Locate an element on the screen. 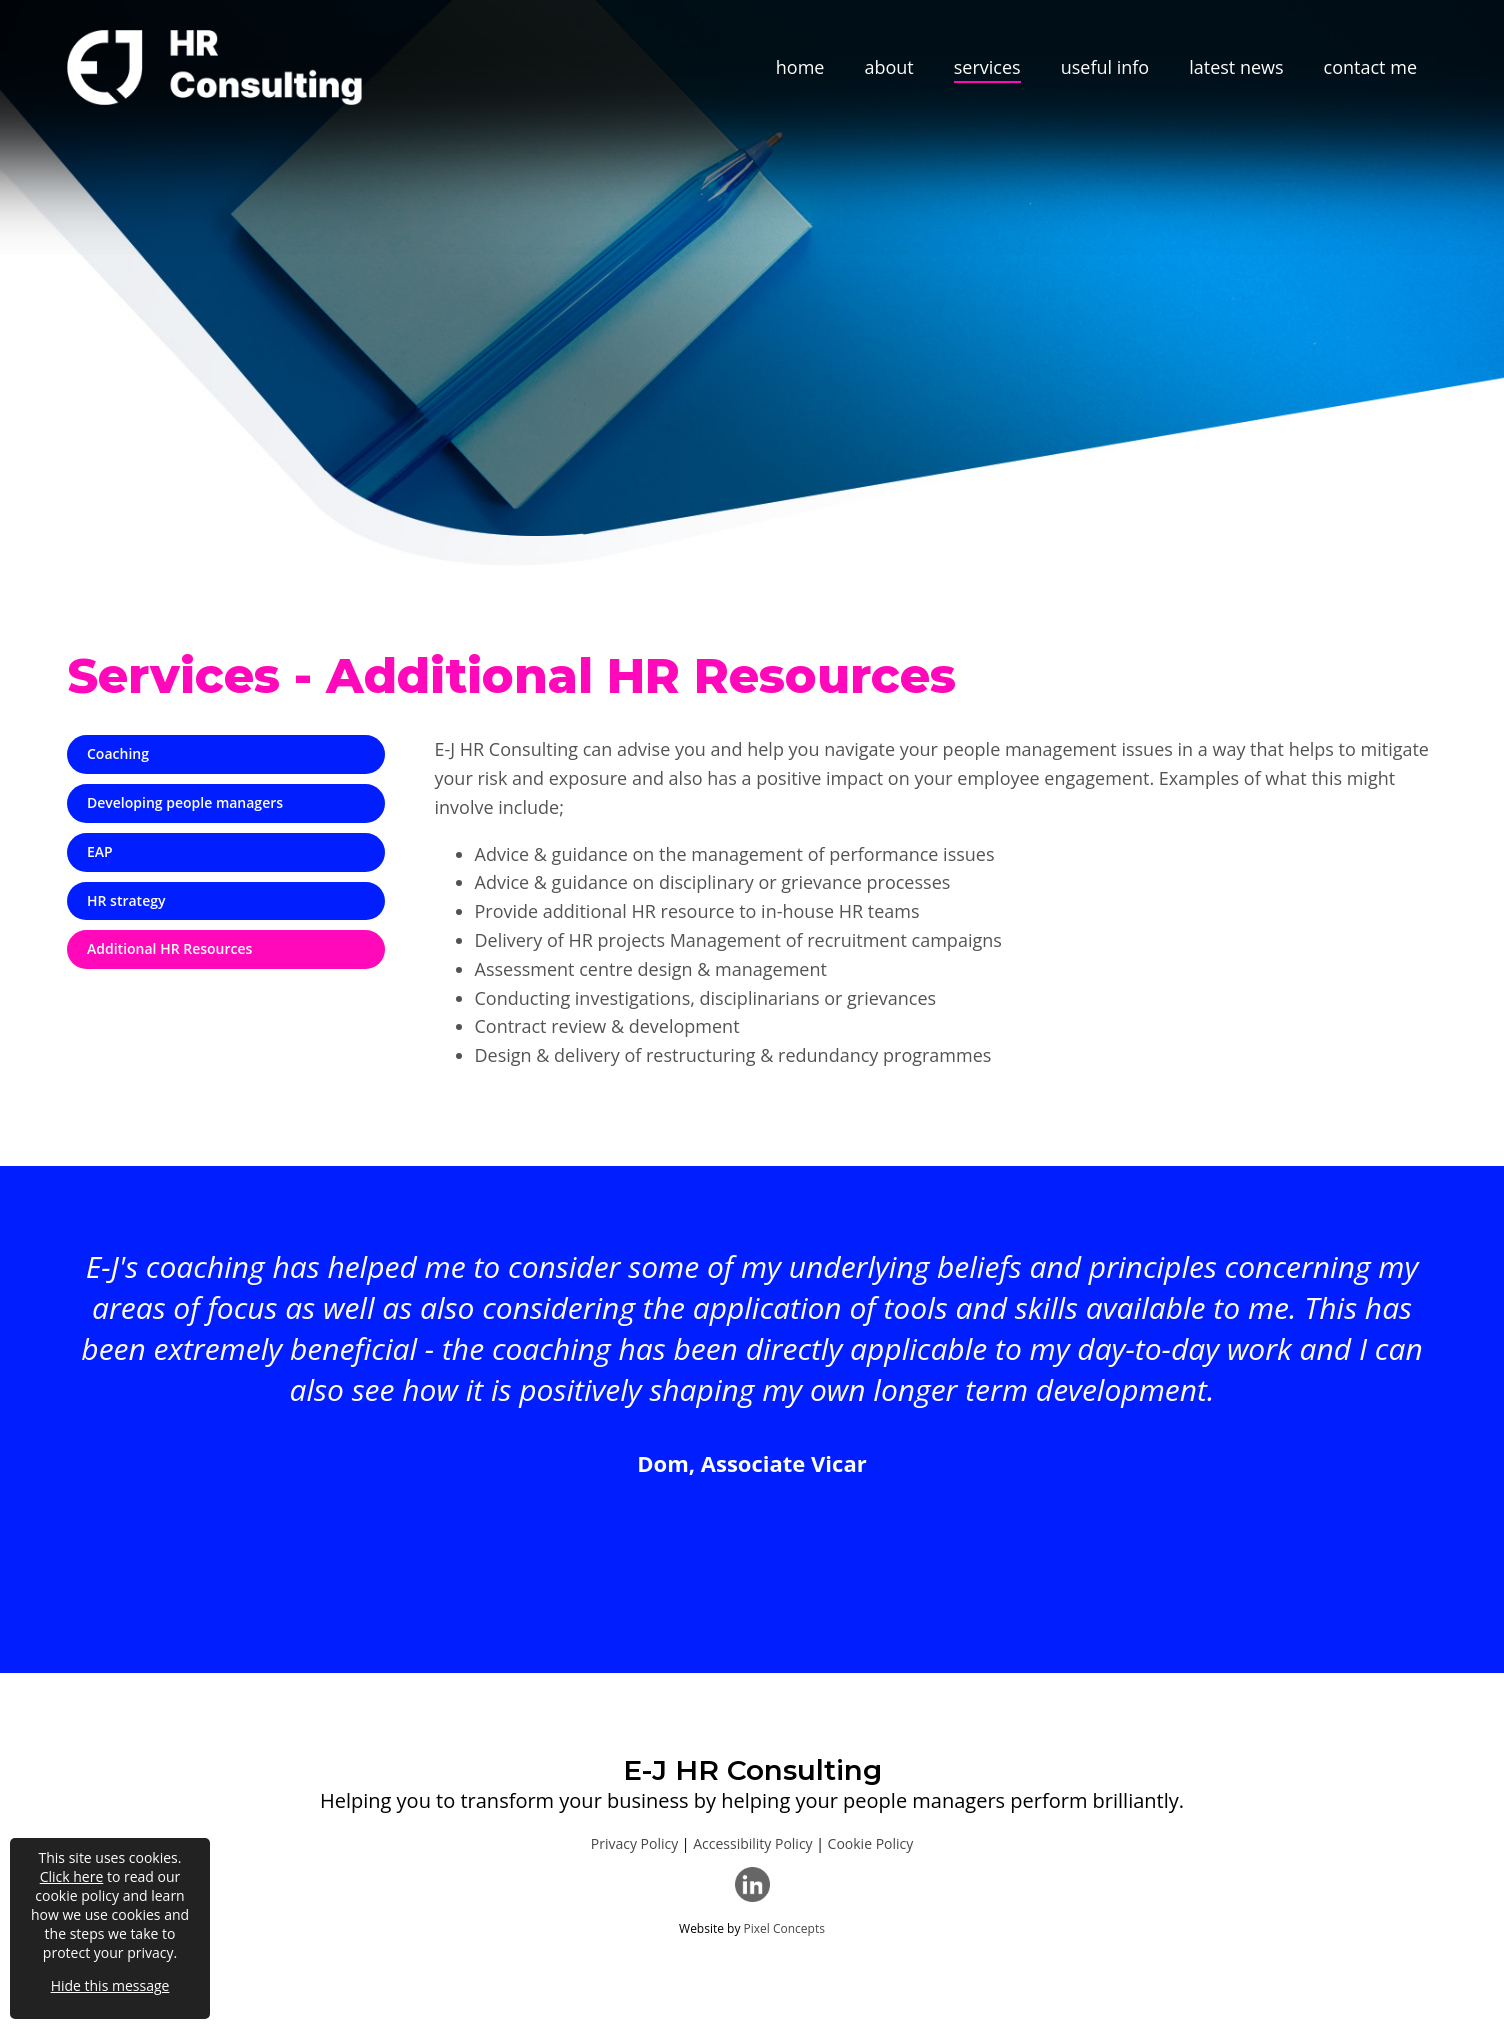  Hide this message is located at coordinates (110, 1985).